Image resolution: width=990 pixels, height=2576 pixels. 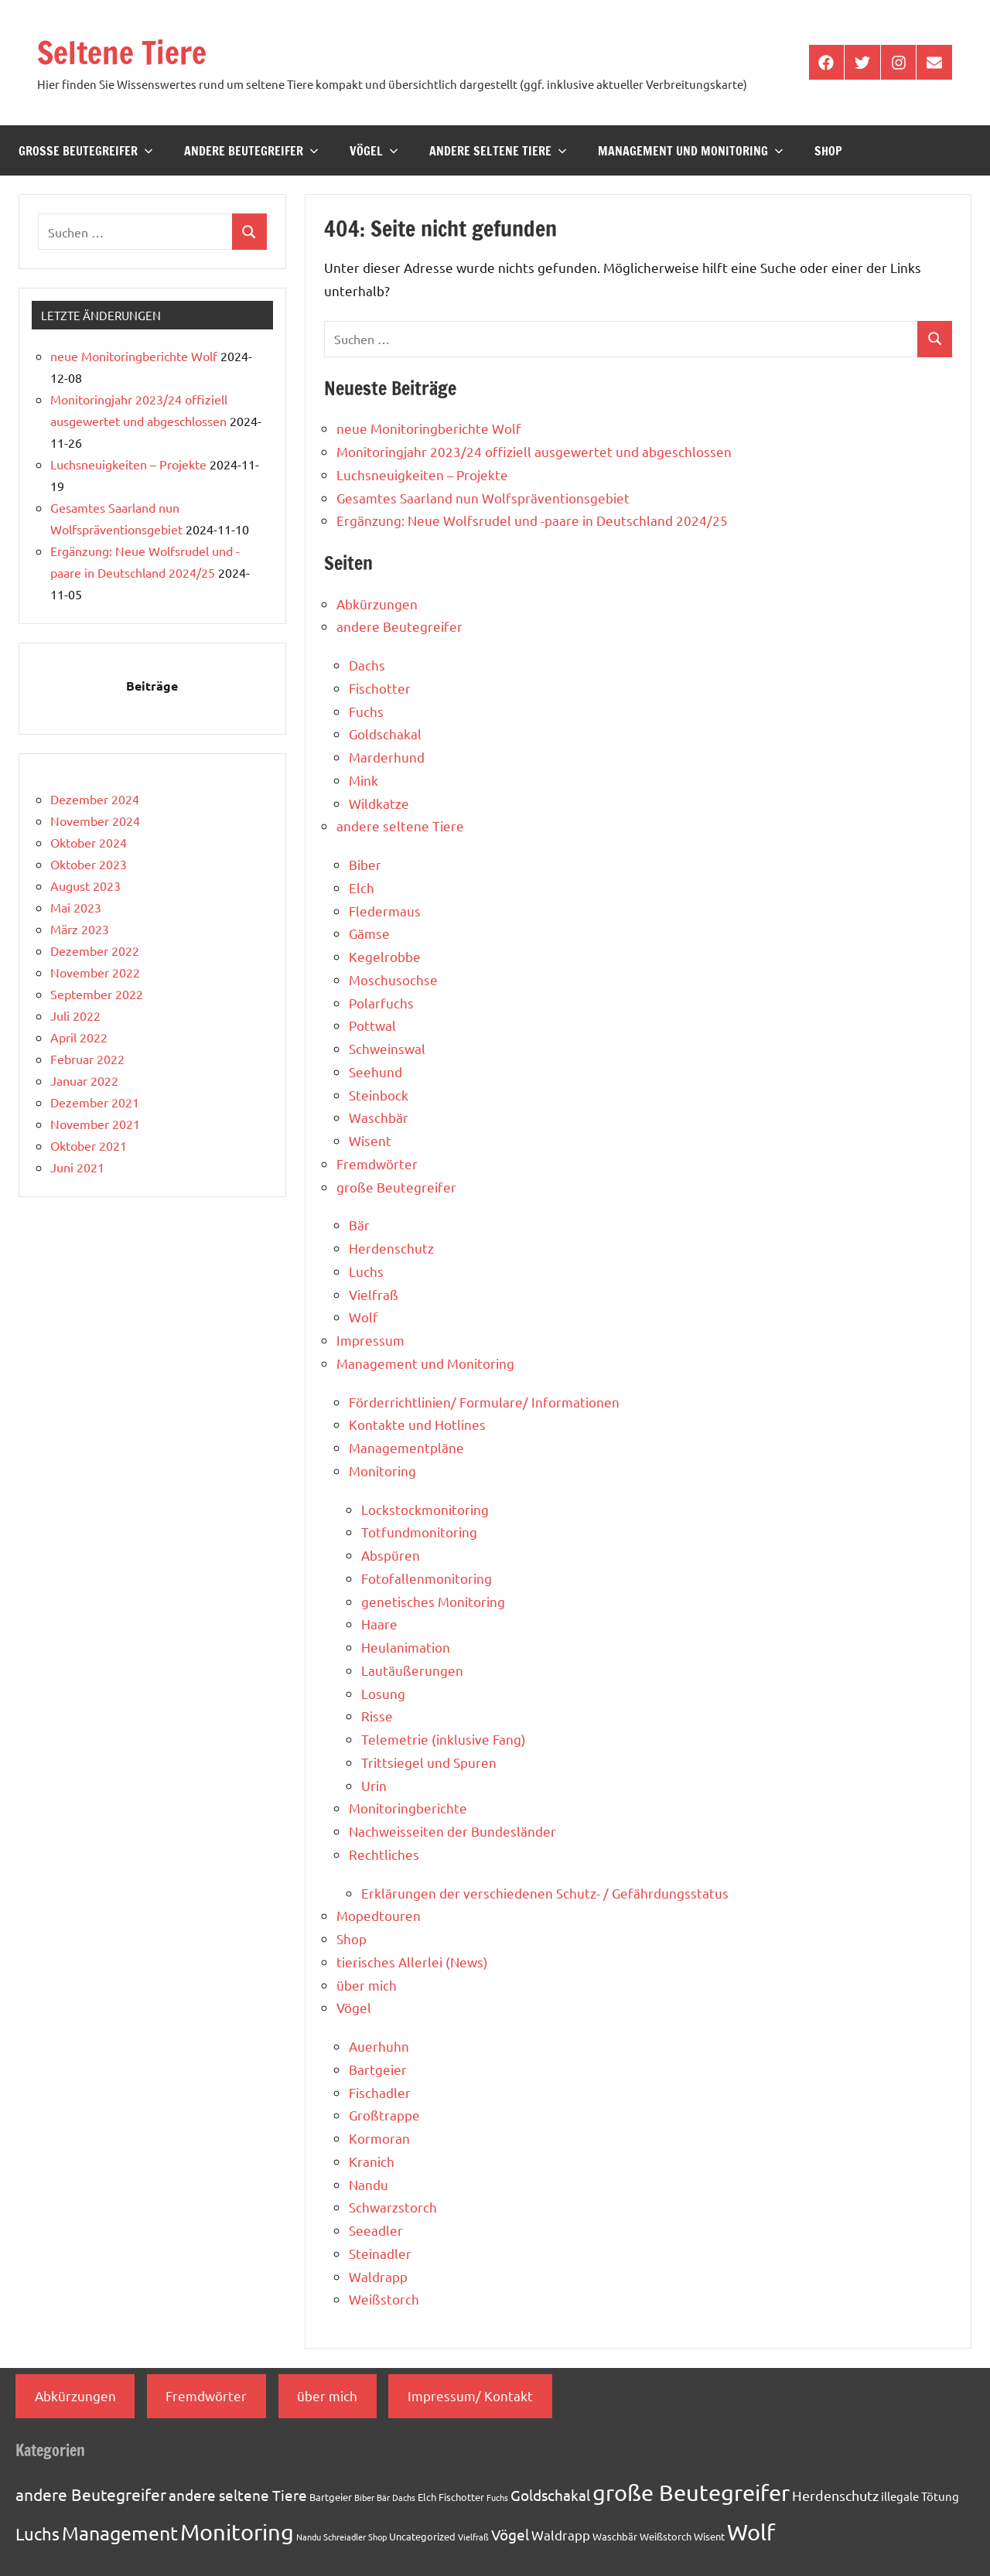 I want to click on Impressum, so click(x=370, y=1340).